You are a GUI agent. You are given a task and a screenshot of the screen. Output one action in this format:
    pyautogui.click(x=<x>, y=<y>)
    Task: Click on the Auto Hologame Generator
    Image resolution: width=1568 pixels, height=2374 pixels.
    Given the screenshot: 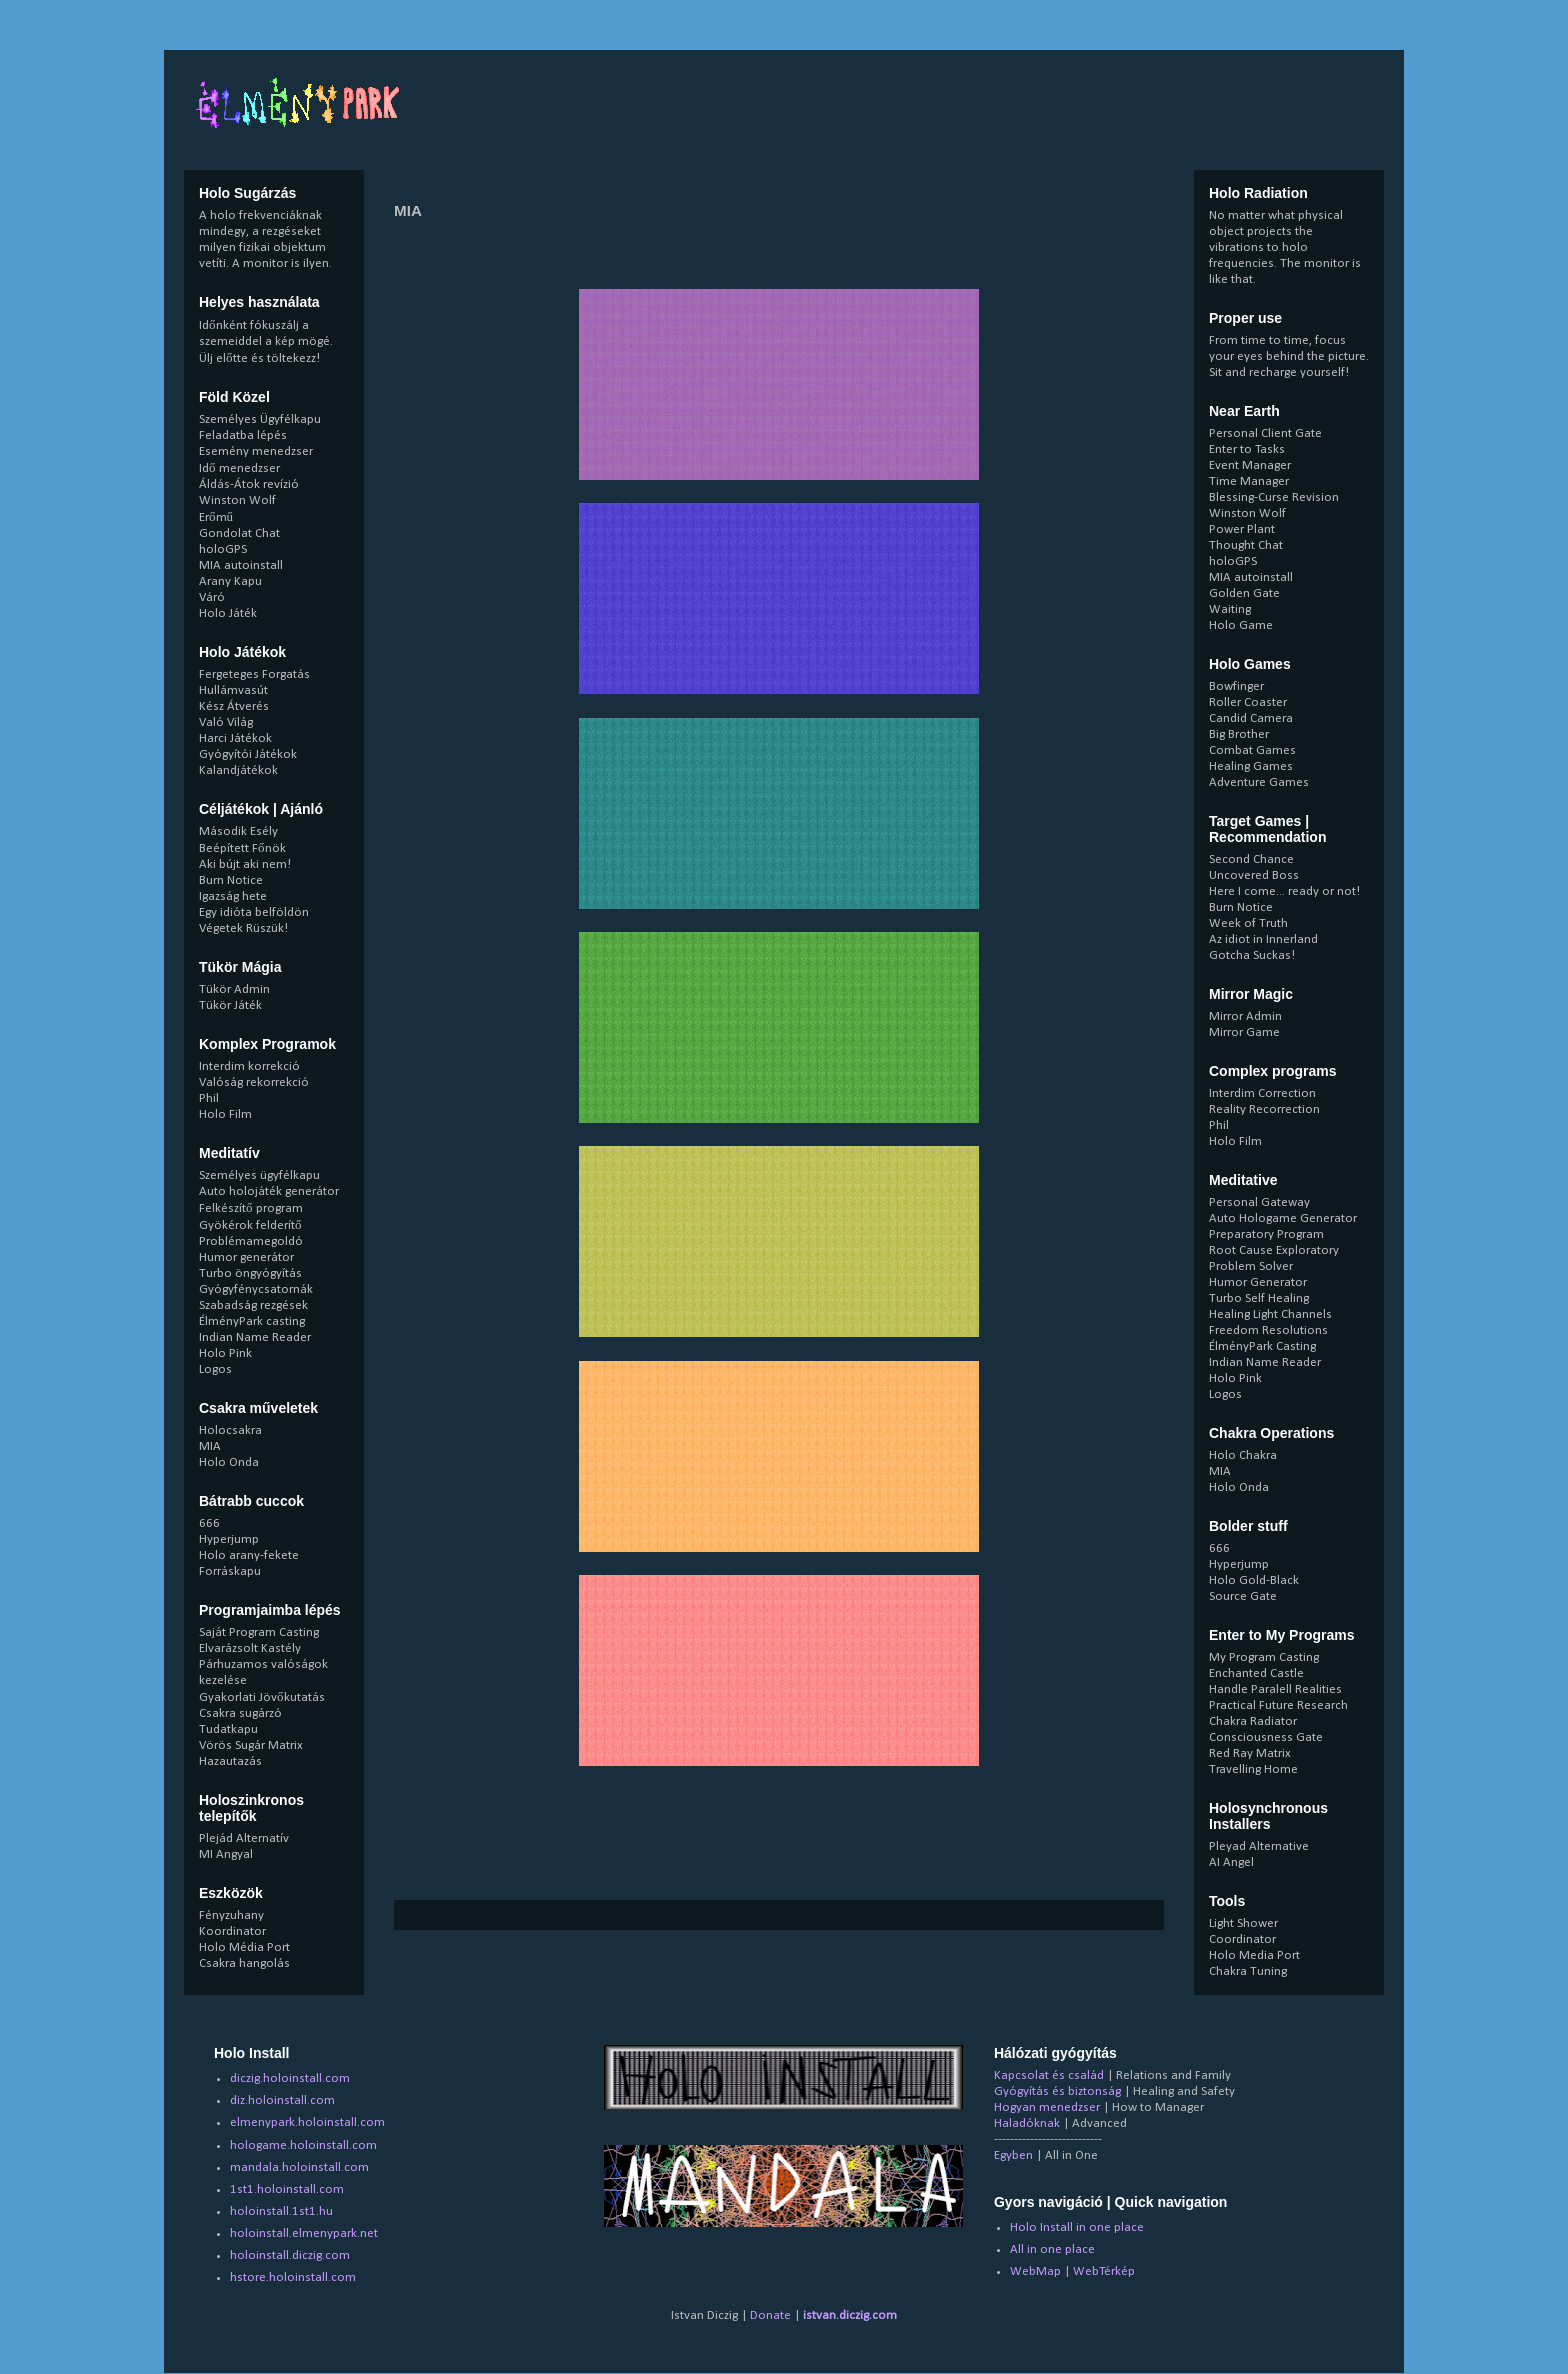 What is the action you would take?
    pyautogui.click(x=1283, y=1218)
    